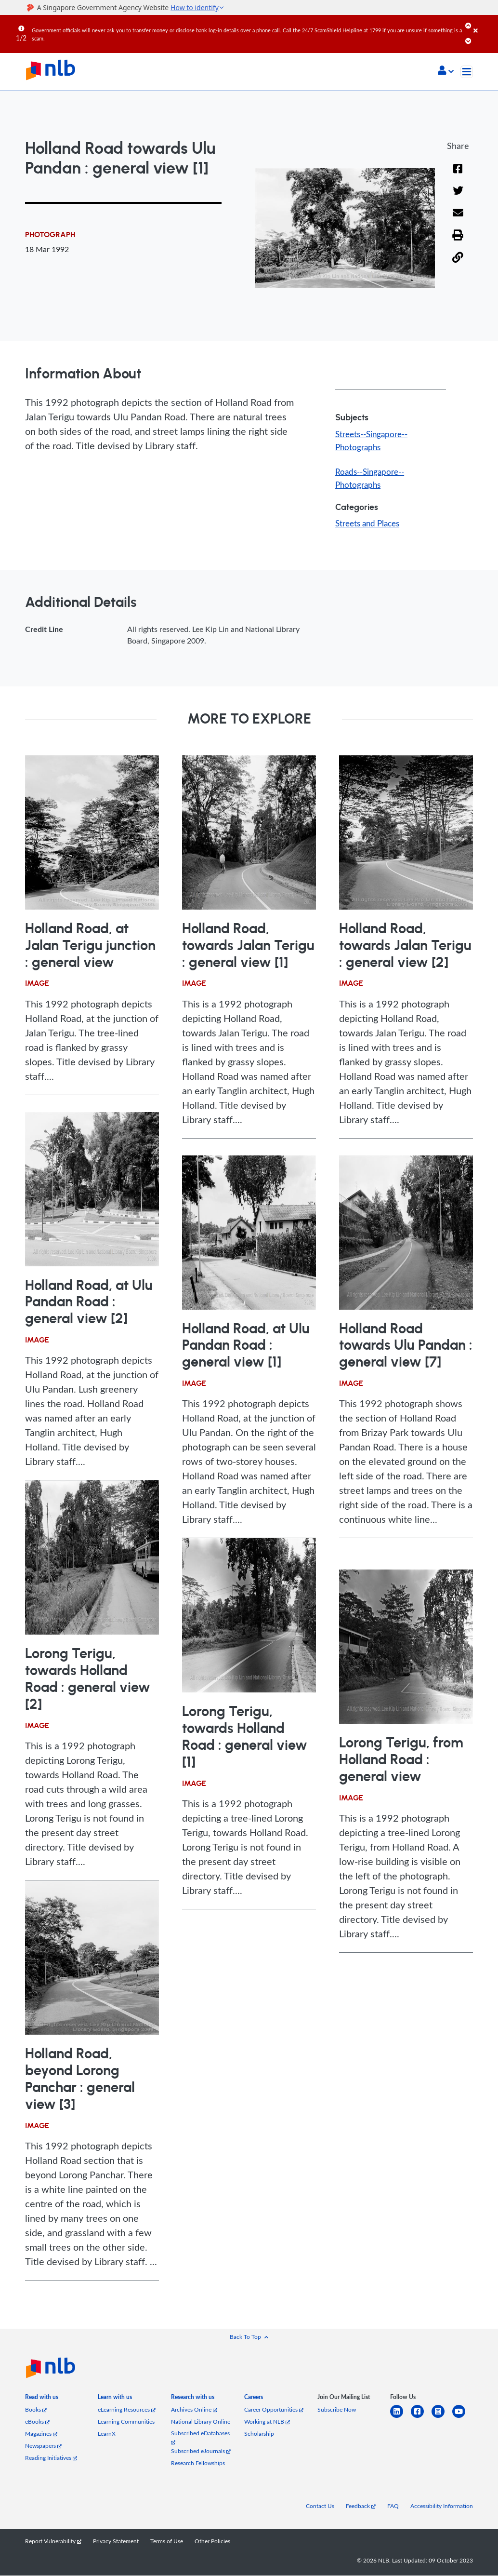  I want to click on [Twitter], so click(457, 197).